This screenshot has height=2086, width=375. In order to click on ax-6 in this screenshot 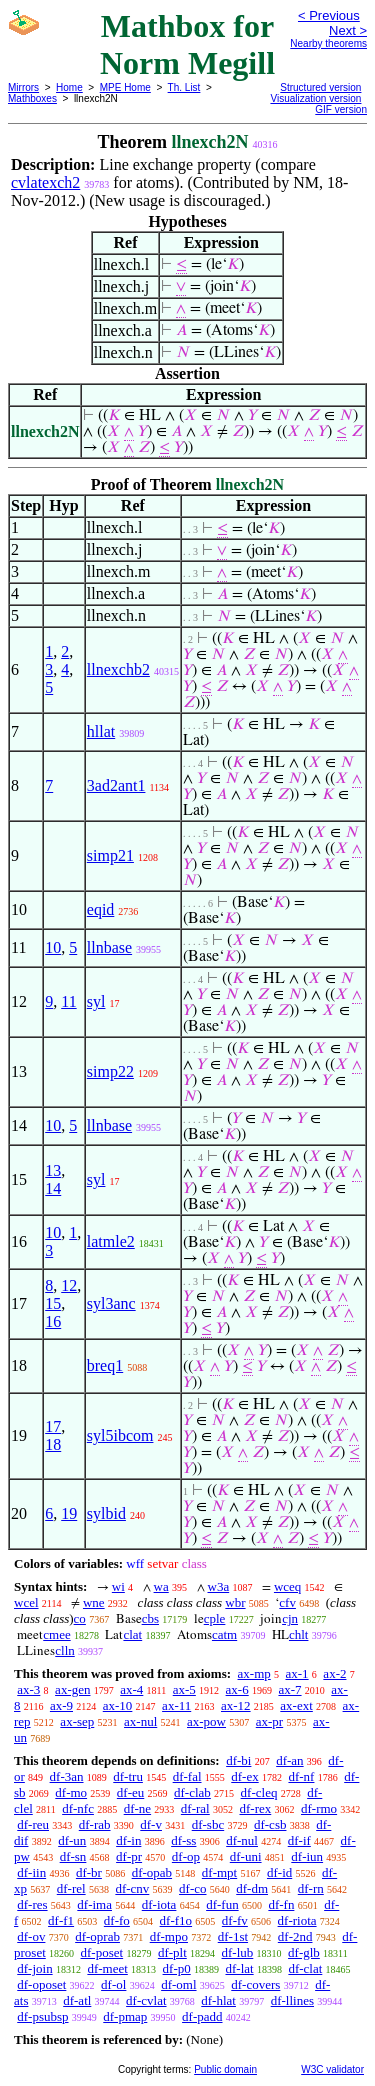, I will do `click(237, 1689)`.